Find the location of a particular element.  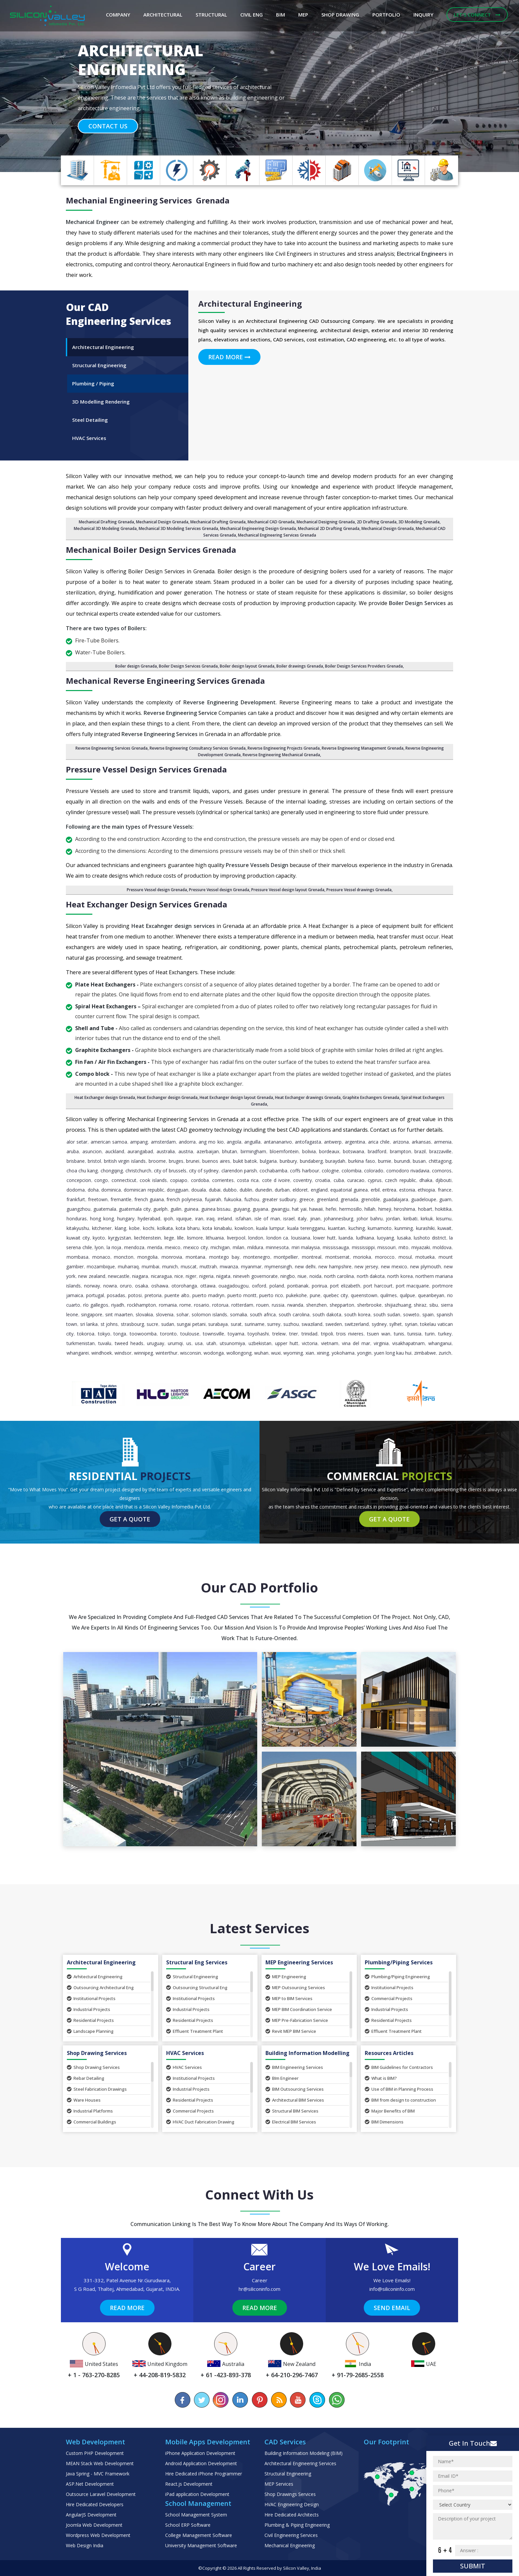

Tokyo is located at coordinates (104, 1334).